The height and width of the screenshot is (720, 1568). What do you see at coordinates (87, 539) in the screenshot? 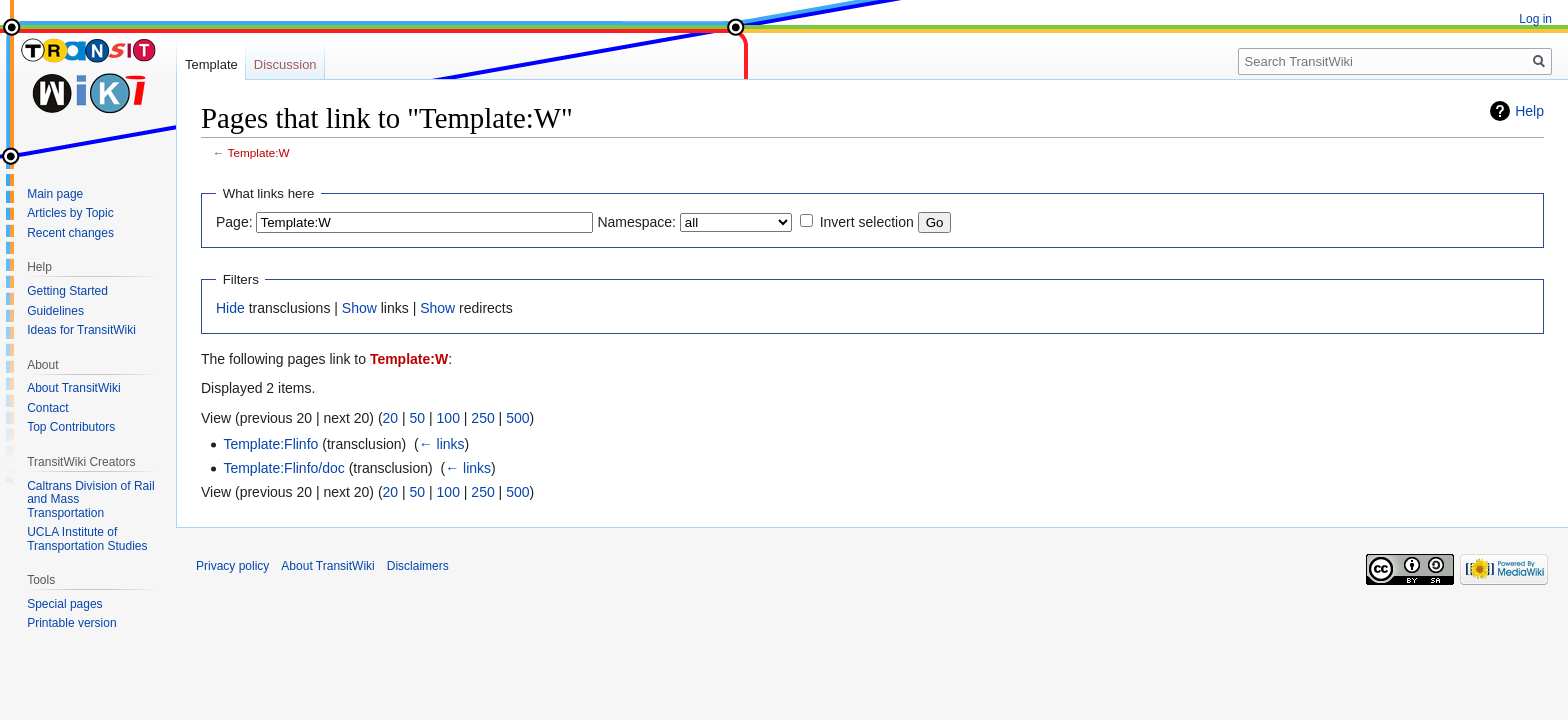
I see `UCLA Institute of Transportation Studies` at bounding box center [87, 539].